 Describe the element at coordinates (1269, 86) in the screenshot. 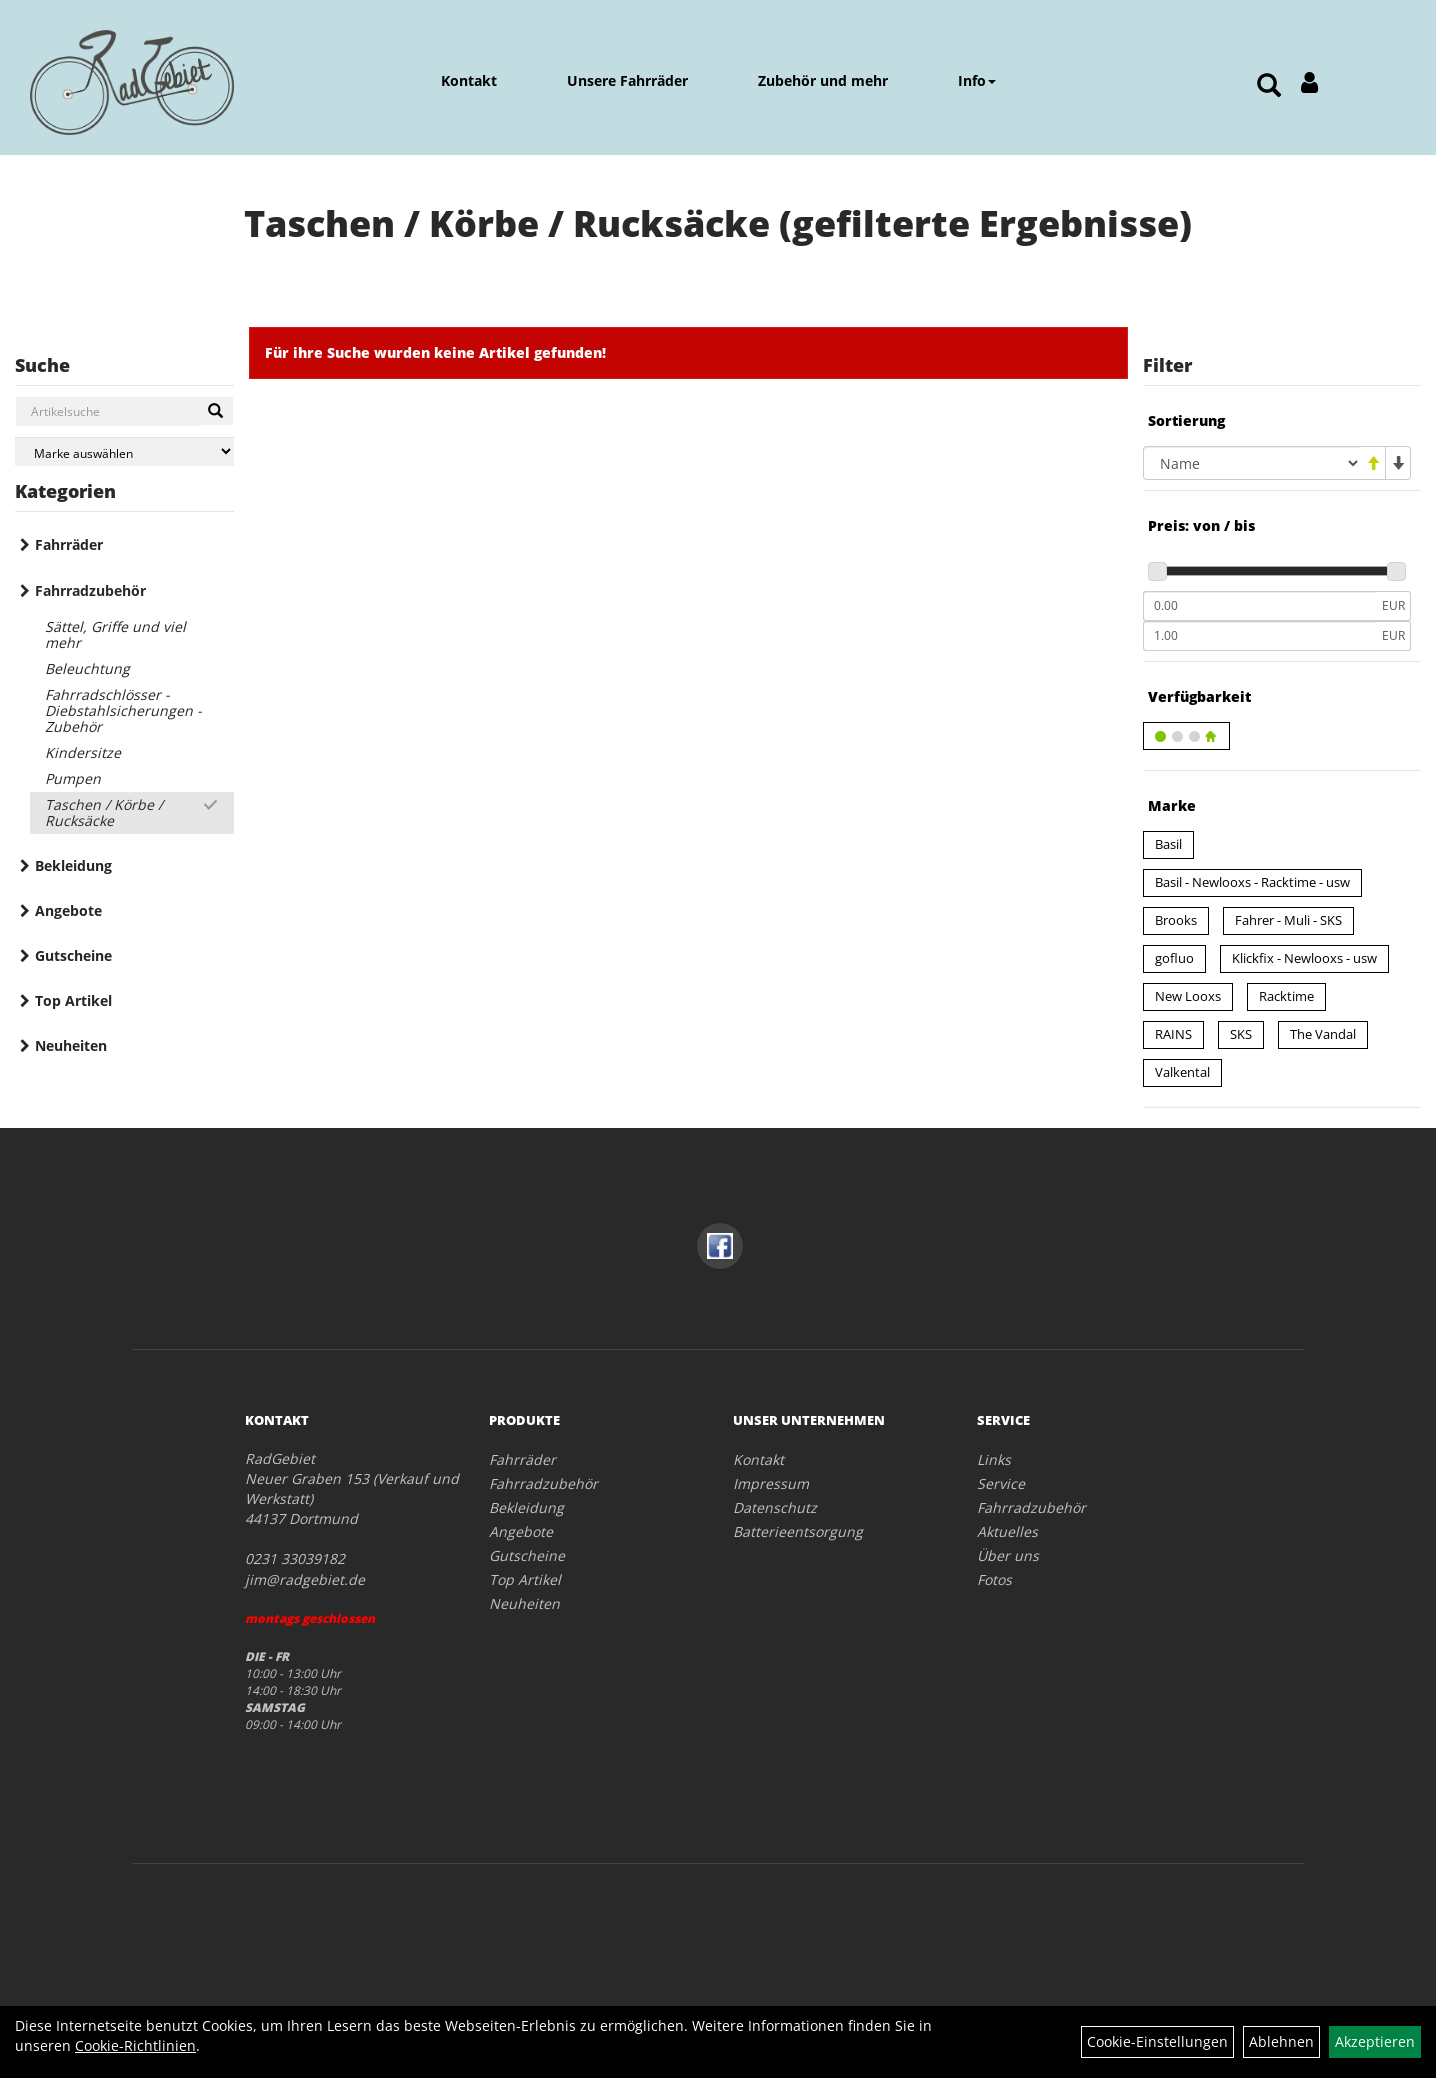

I see `[Artikelsuche]` at that location.